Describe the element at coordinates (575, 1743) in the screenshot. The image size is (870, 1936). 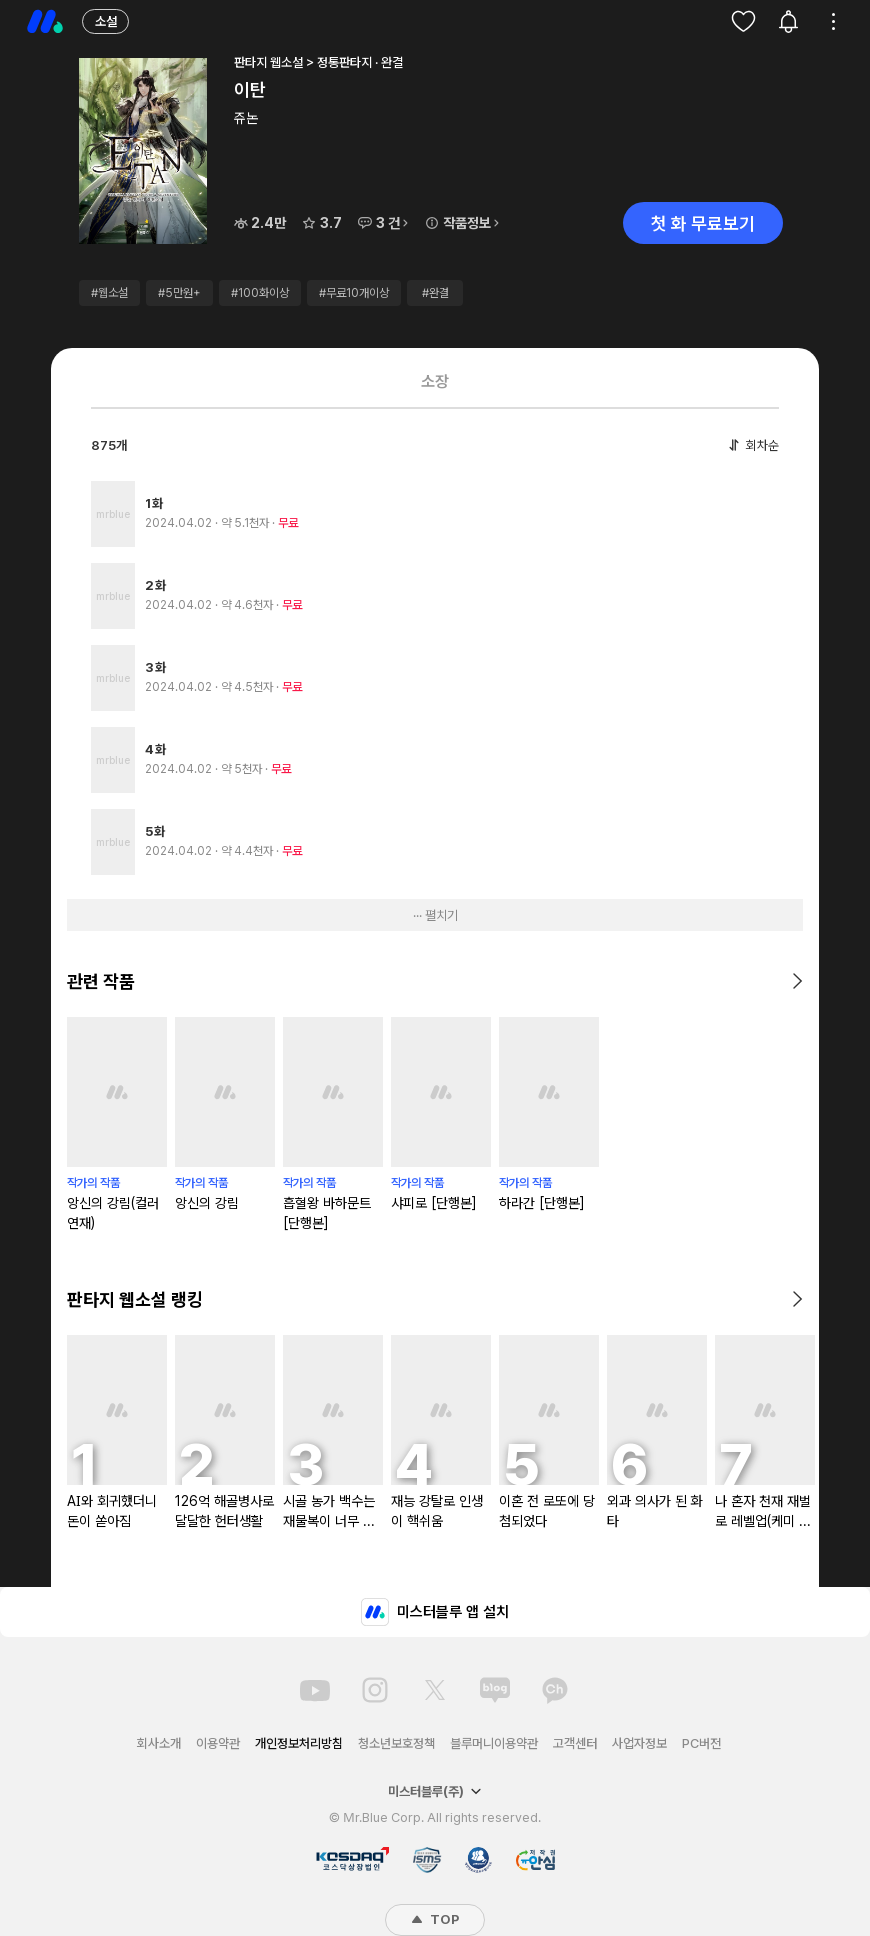
I see `고객센터` at that location.